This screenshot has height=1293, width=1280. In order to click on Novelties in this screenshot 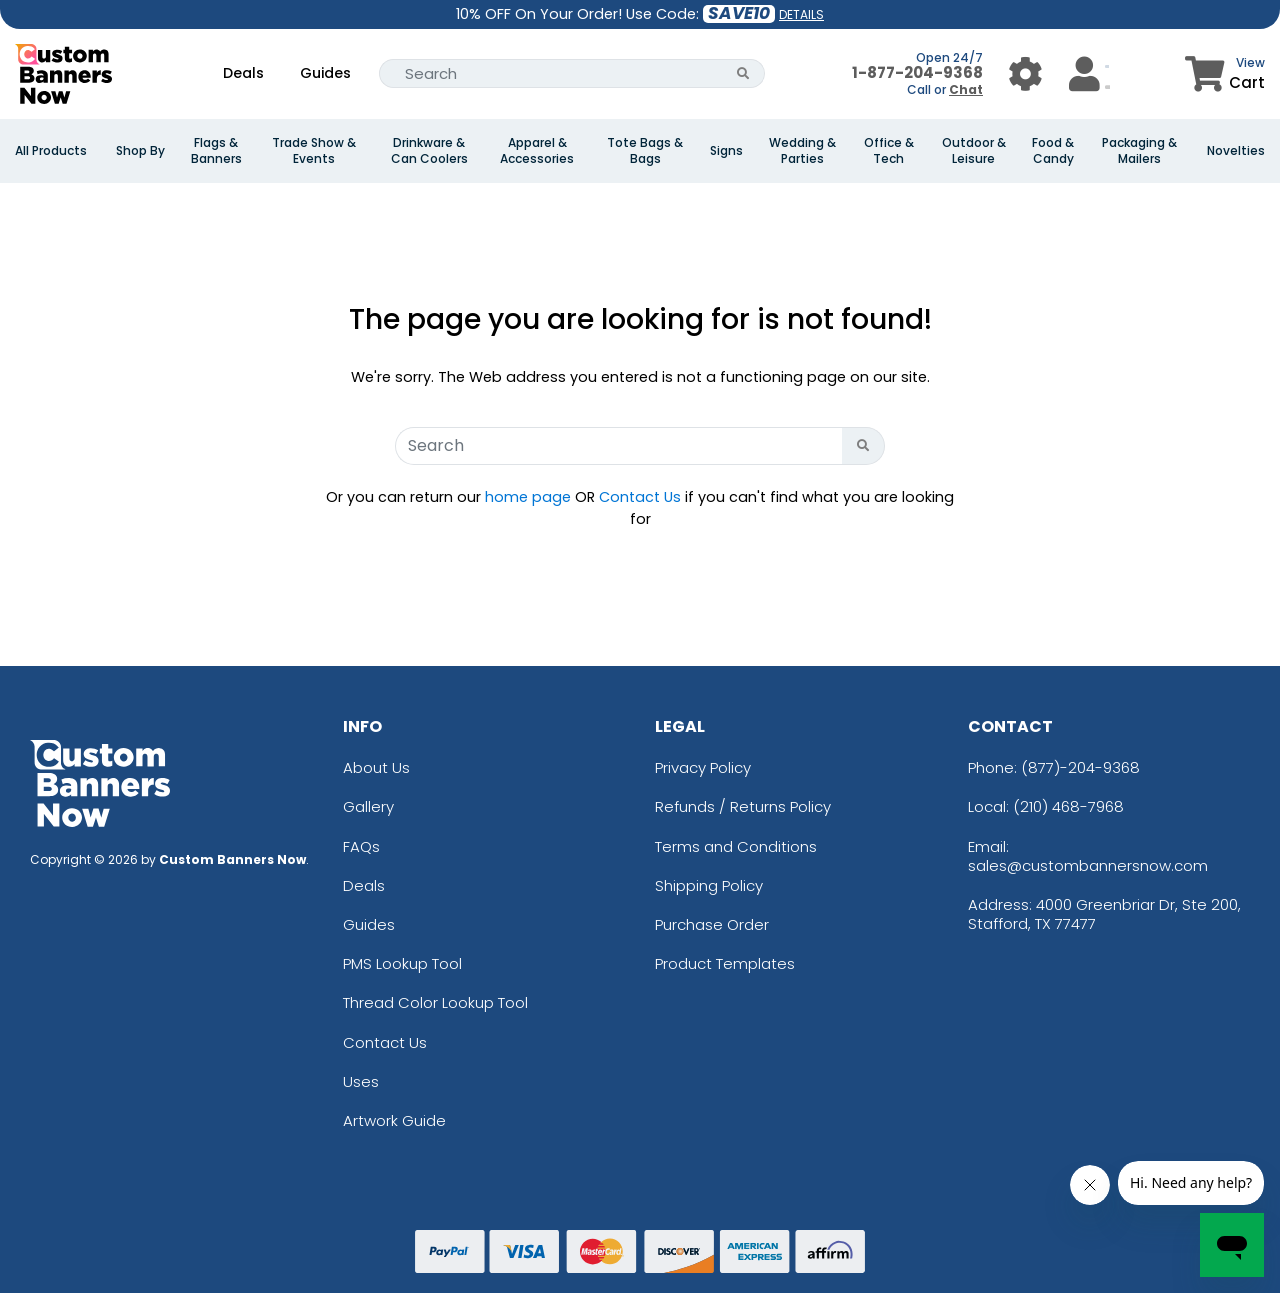, I will do `click(1236, 151)`.